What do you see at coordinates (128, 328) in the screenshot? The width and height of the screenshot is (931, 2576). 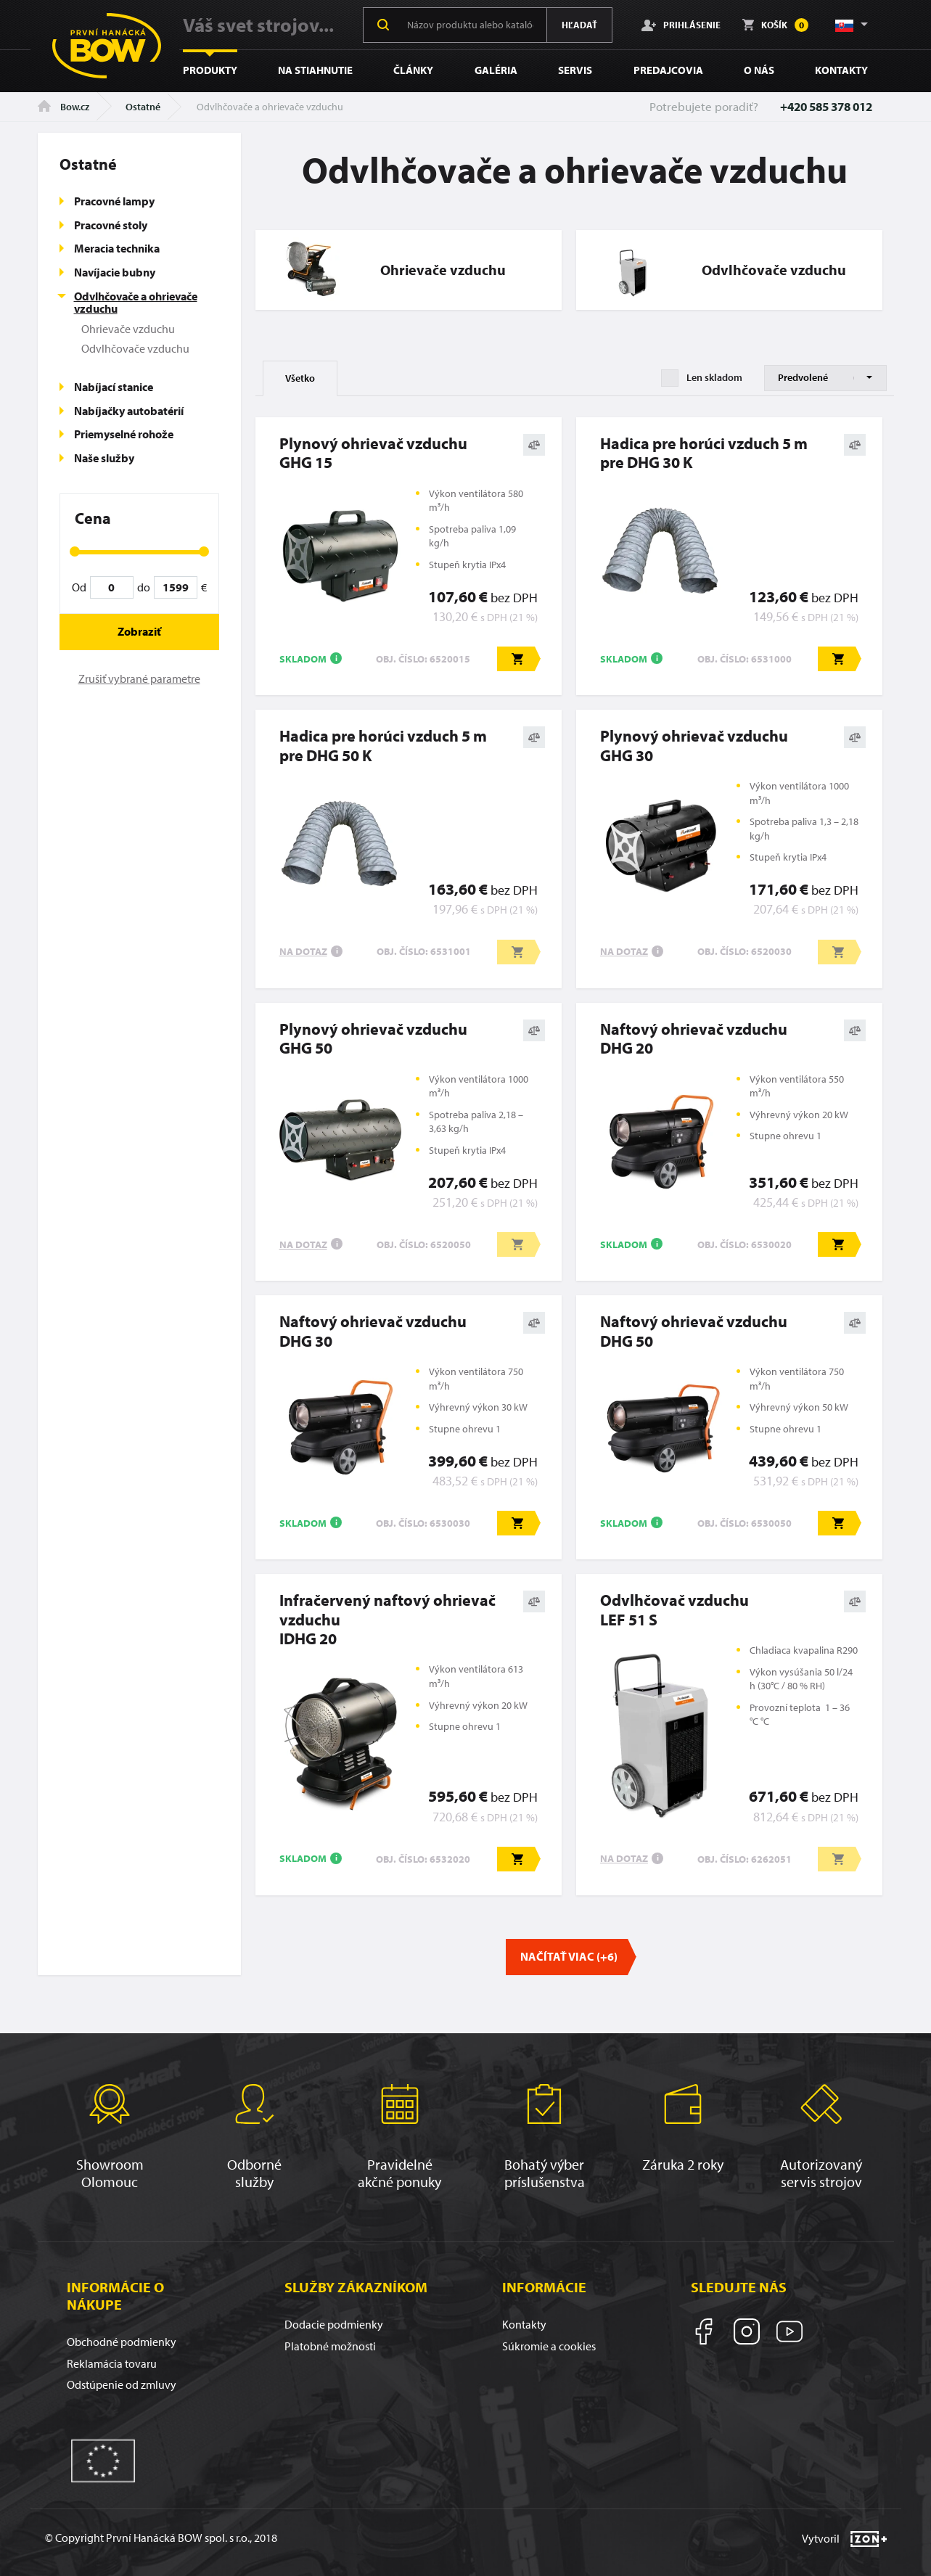 I see `Ohrievače vzduchu` at bounding box center [128, 328].